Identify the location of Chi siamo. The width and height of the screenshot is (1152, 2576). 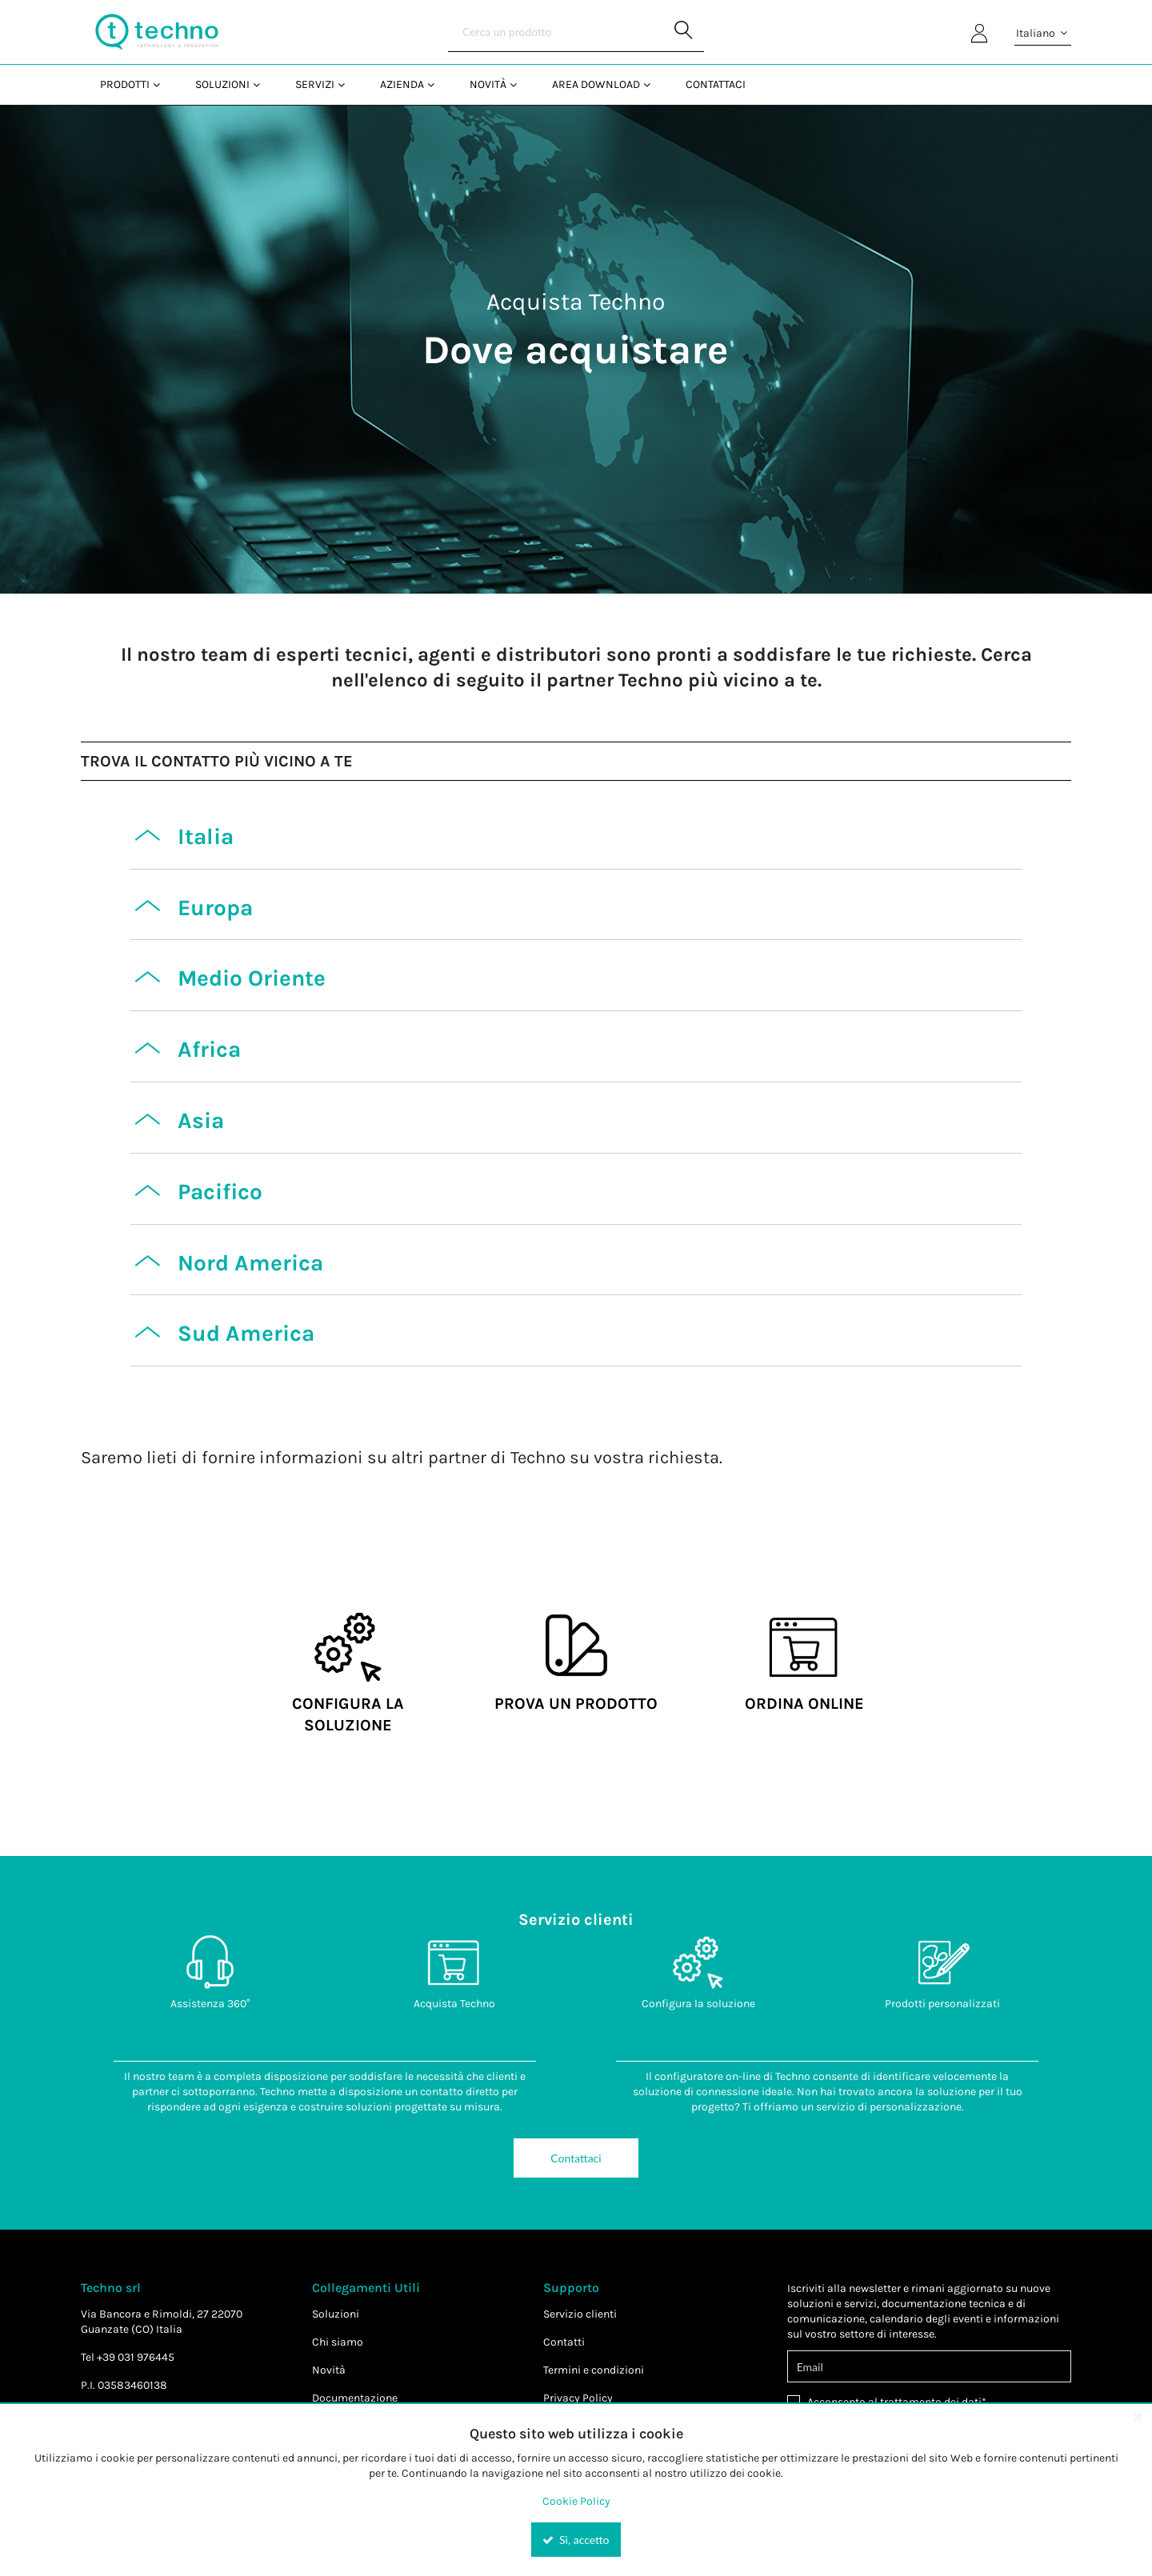
(337, 2342).